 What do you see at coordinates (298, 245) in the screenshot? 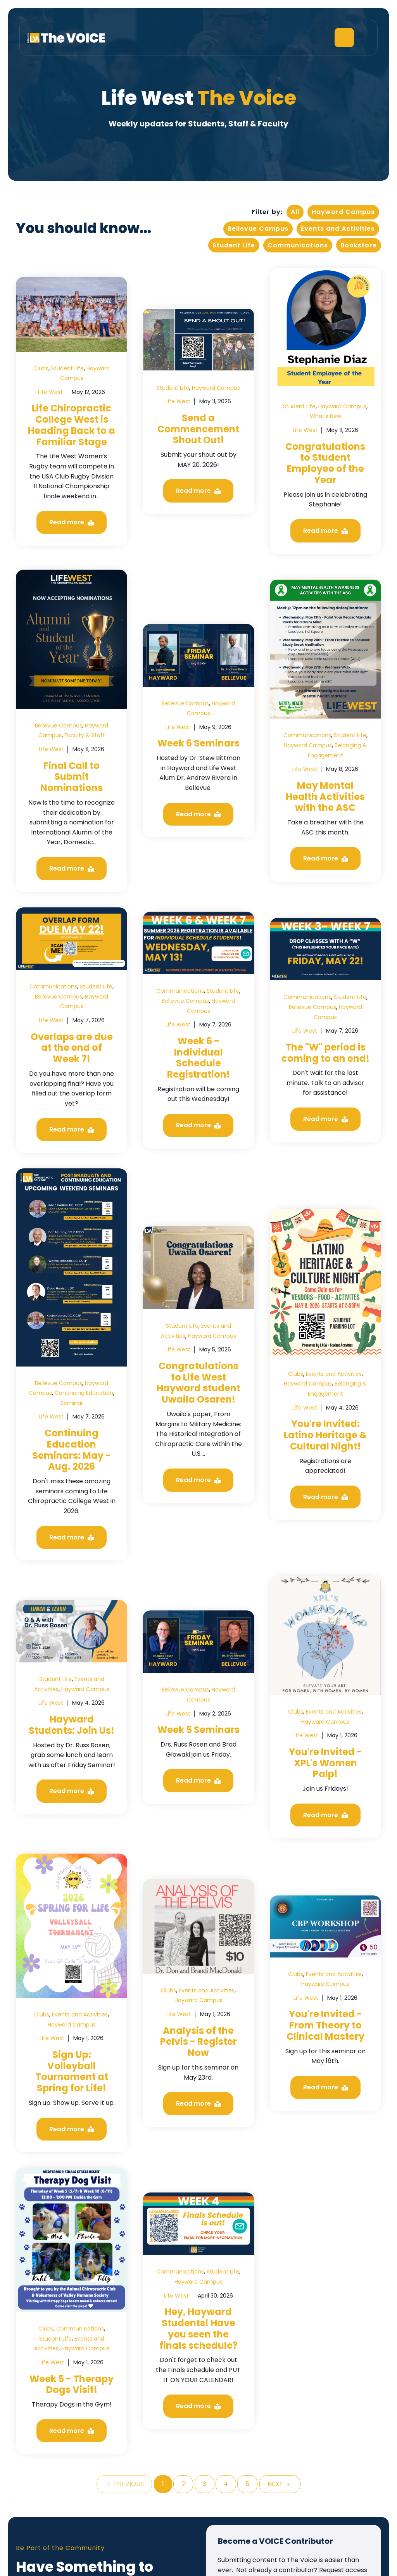
I see `Communications` at bounding box center [298, 245].